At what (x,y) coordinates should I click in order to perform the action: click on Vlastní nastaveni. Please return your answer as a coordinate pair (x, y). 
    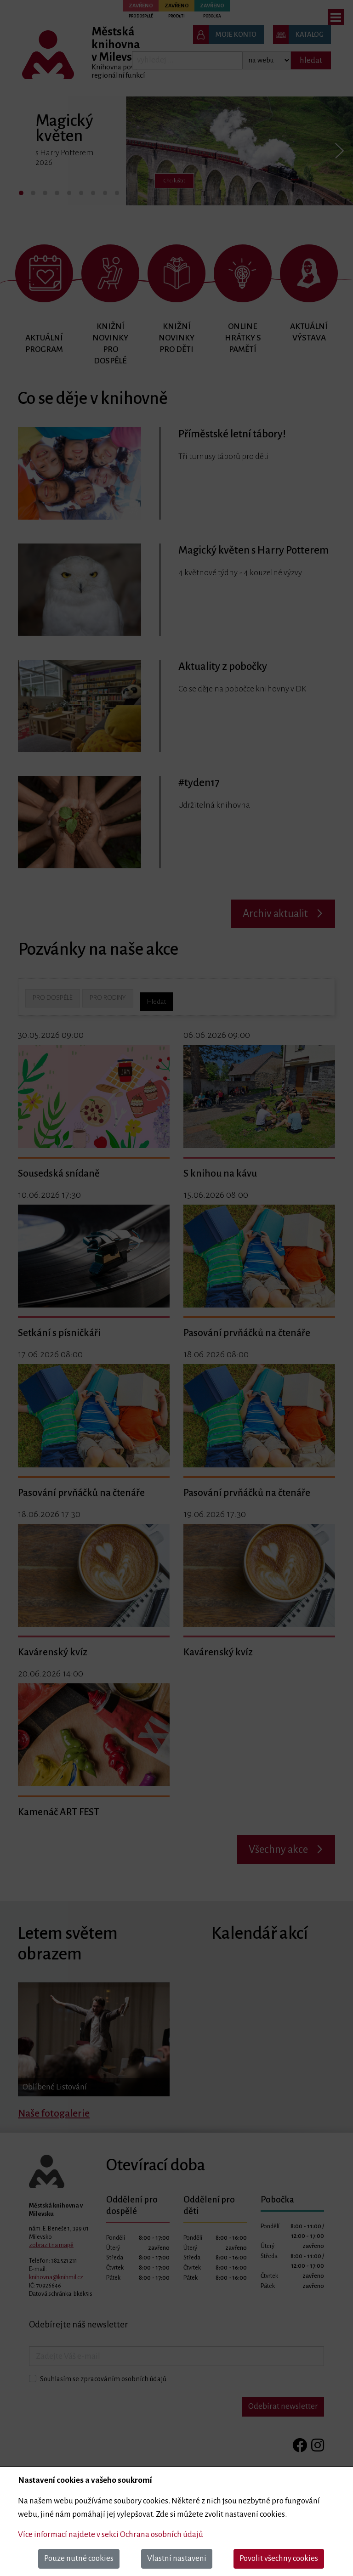
    Looking at the image, I should click on (176, 2558).